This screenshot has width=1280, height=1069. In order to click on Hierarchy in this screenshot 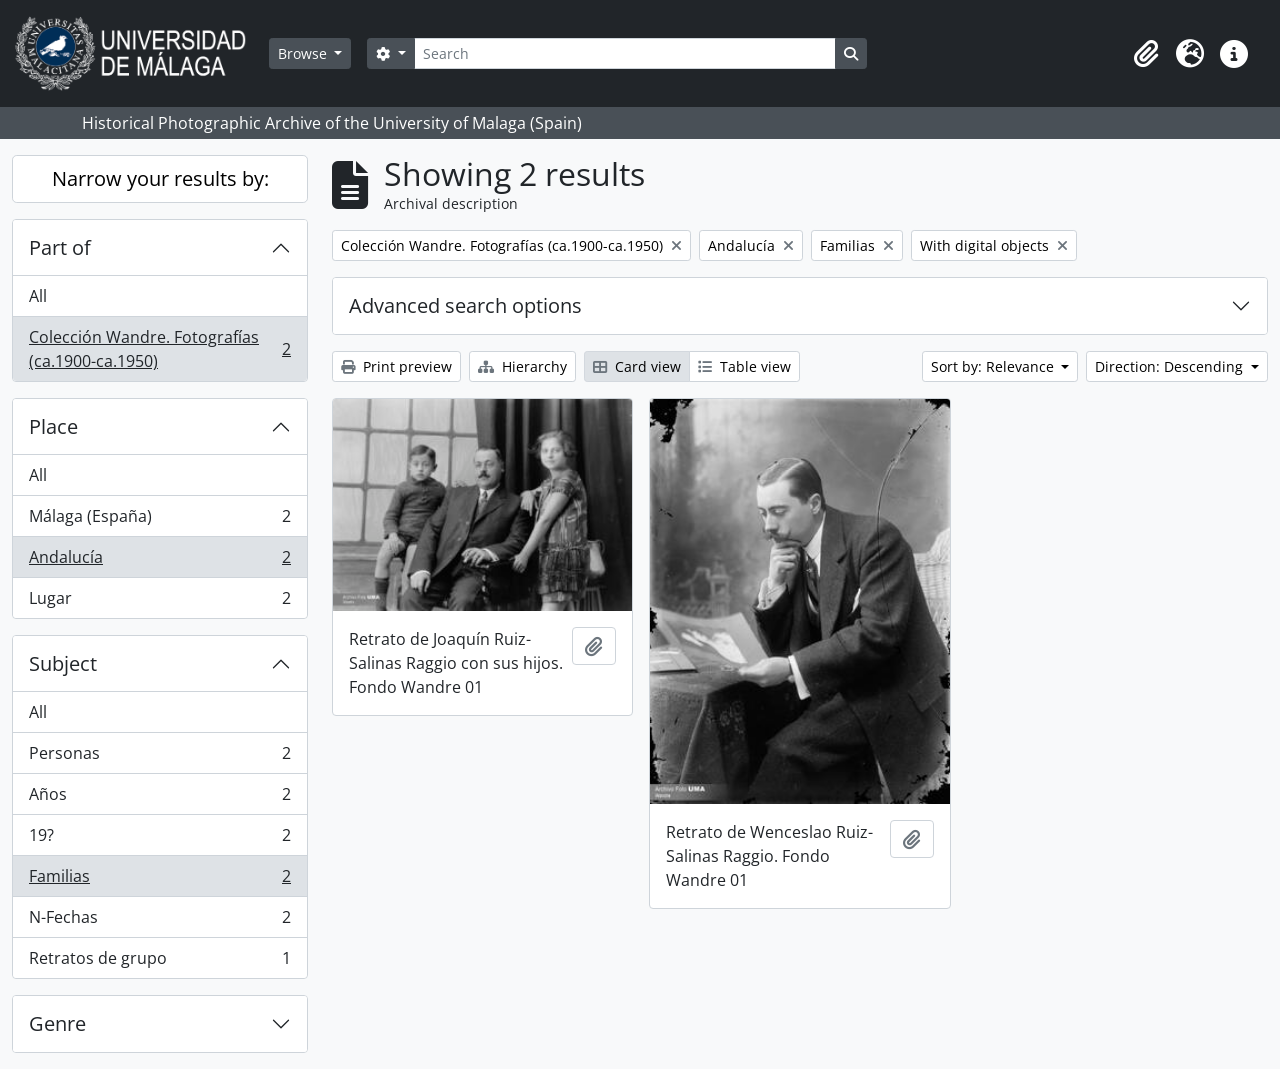, I will do `click(522, 366)`.